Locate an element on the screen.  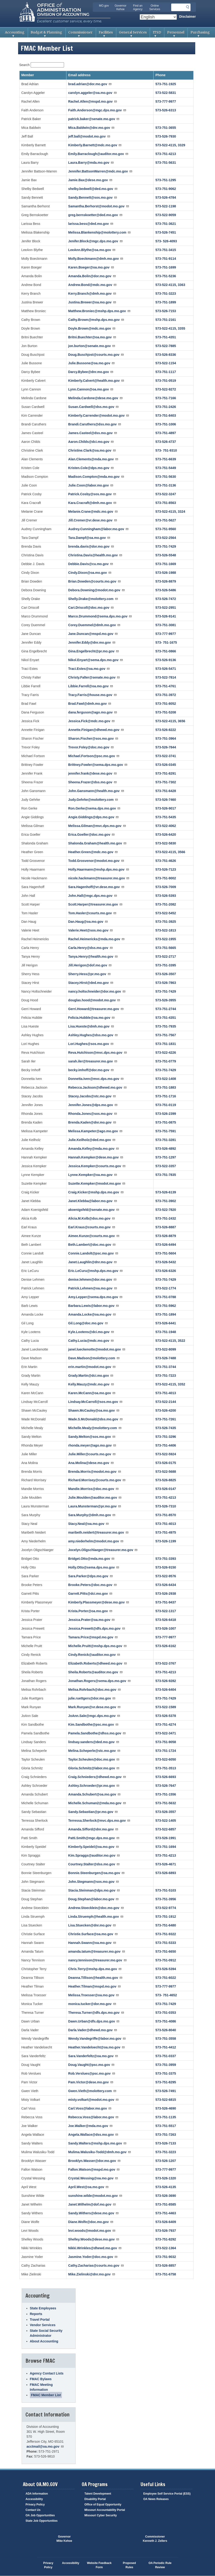
Cari.Driscoll@doc.mo.gov is located at coordinates (91, 607).